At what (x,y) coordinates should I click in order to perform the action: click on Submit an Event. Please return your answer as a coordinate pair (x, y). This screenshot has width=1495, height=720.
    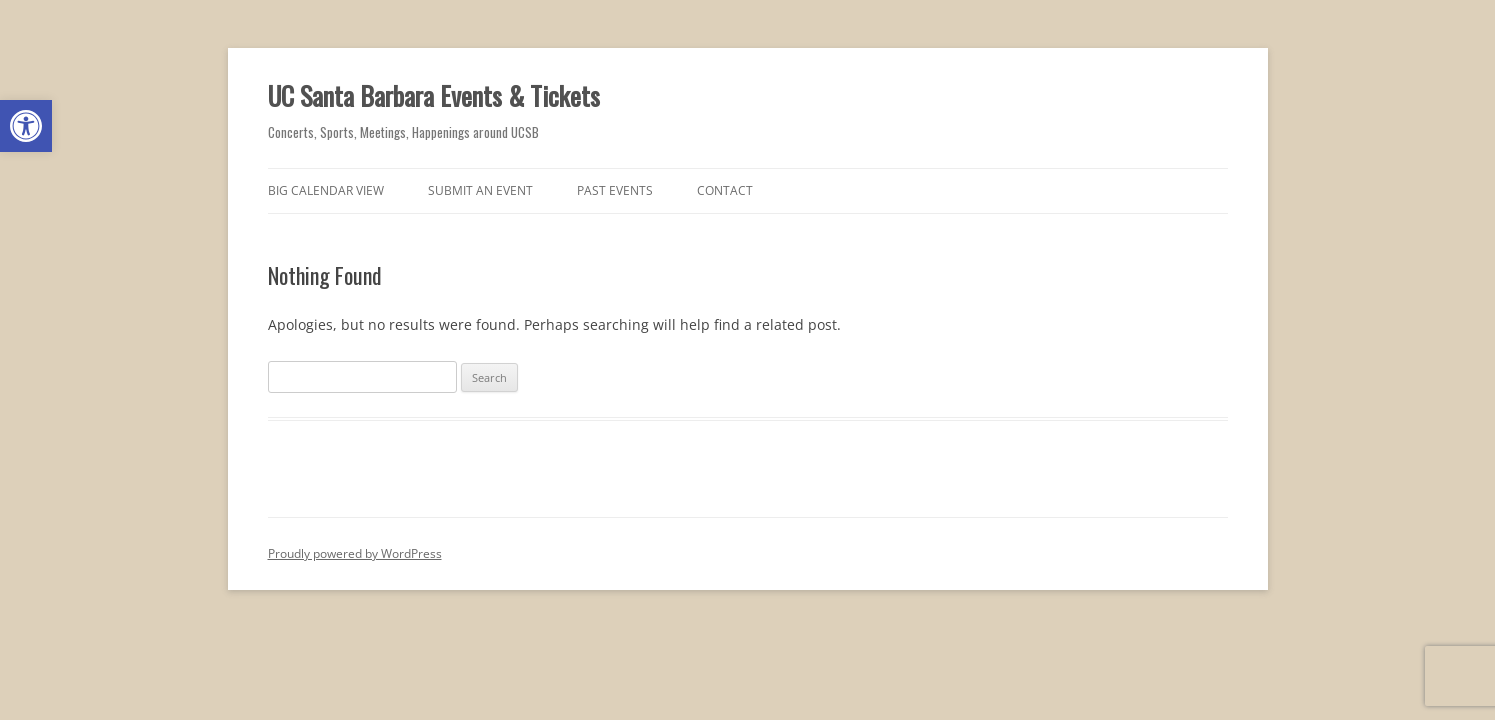
    Looking at the image, I should click on (480, 190).